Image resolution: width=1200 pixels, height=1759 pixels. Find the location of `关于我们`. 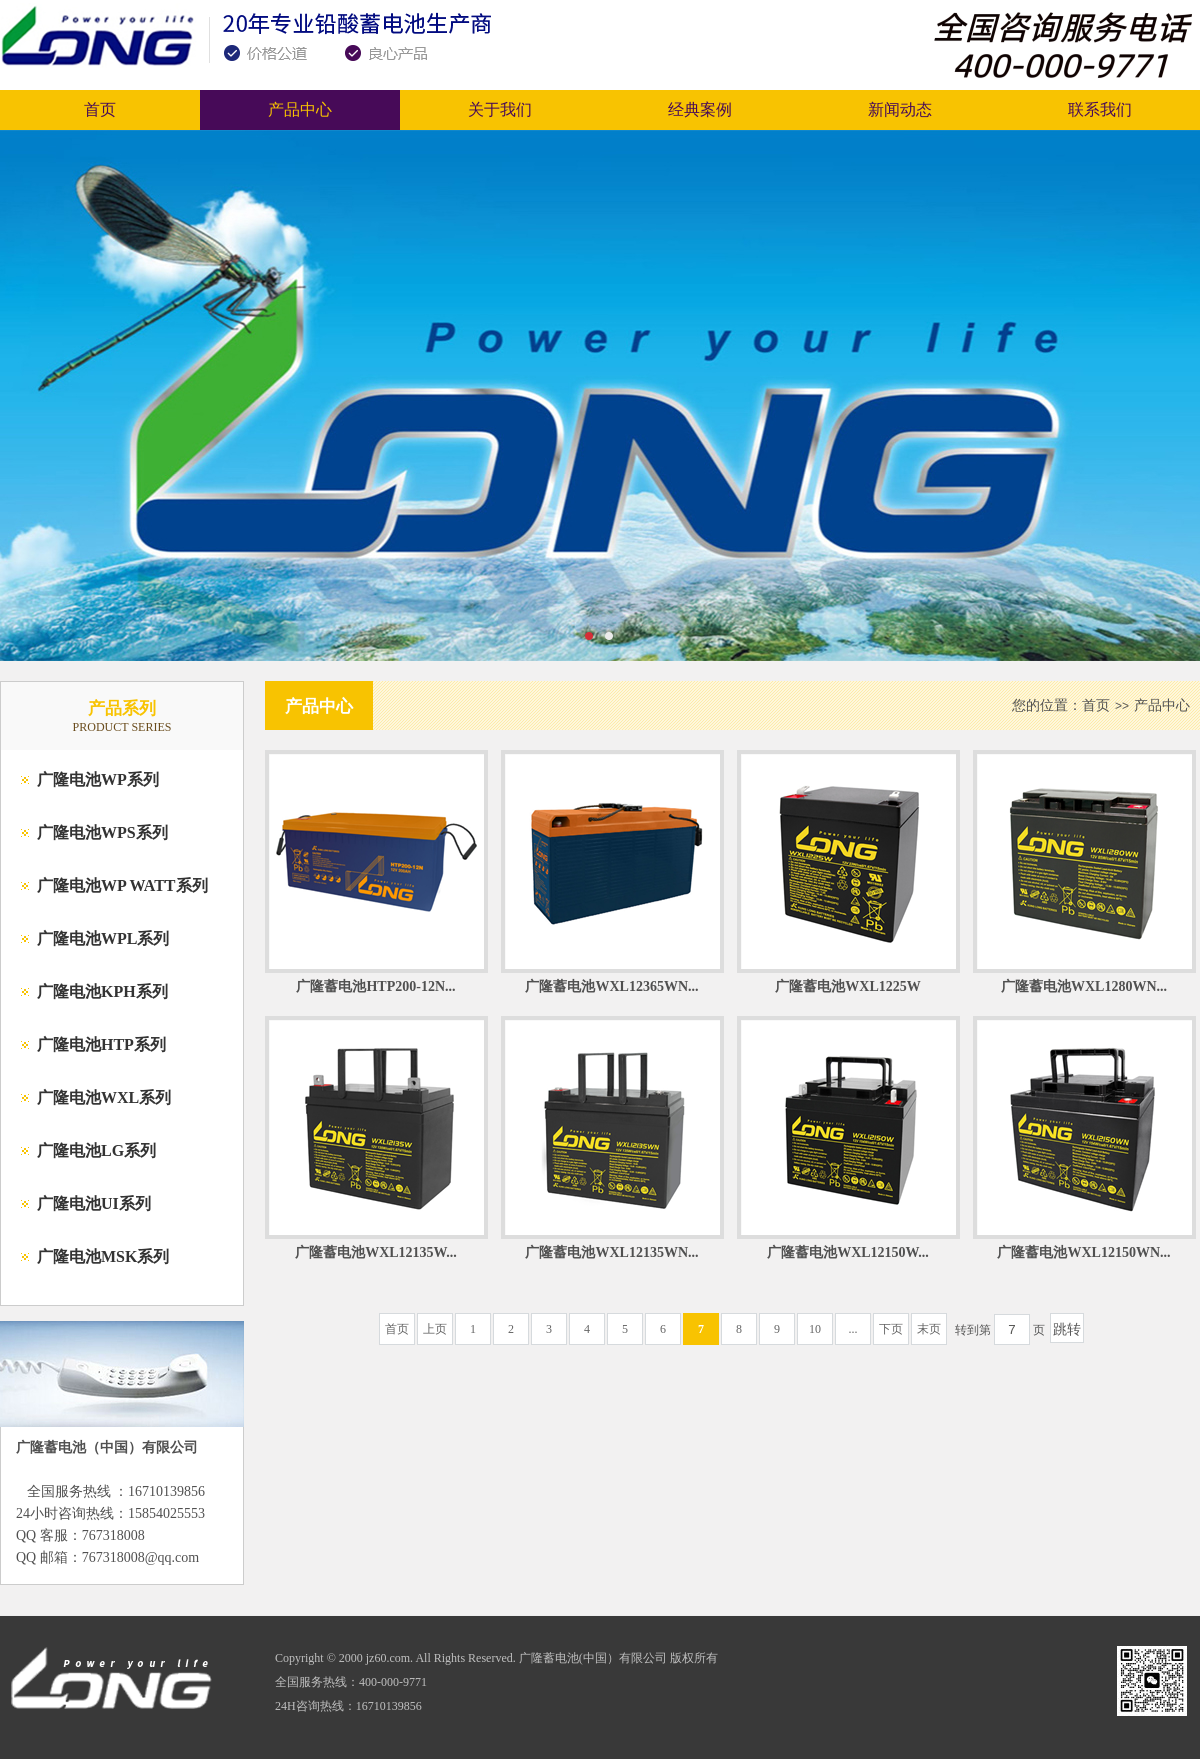

关于我们 is located at coordinates (500, 109).